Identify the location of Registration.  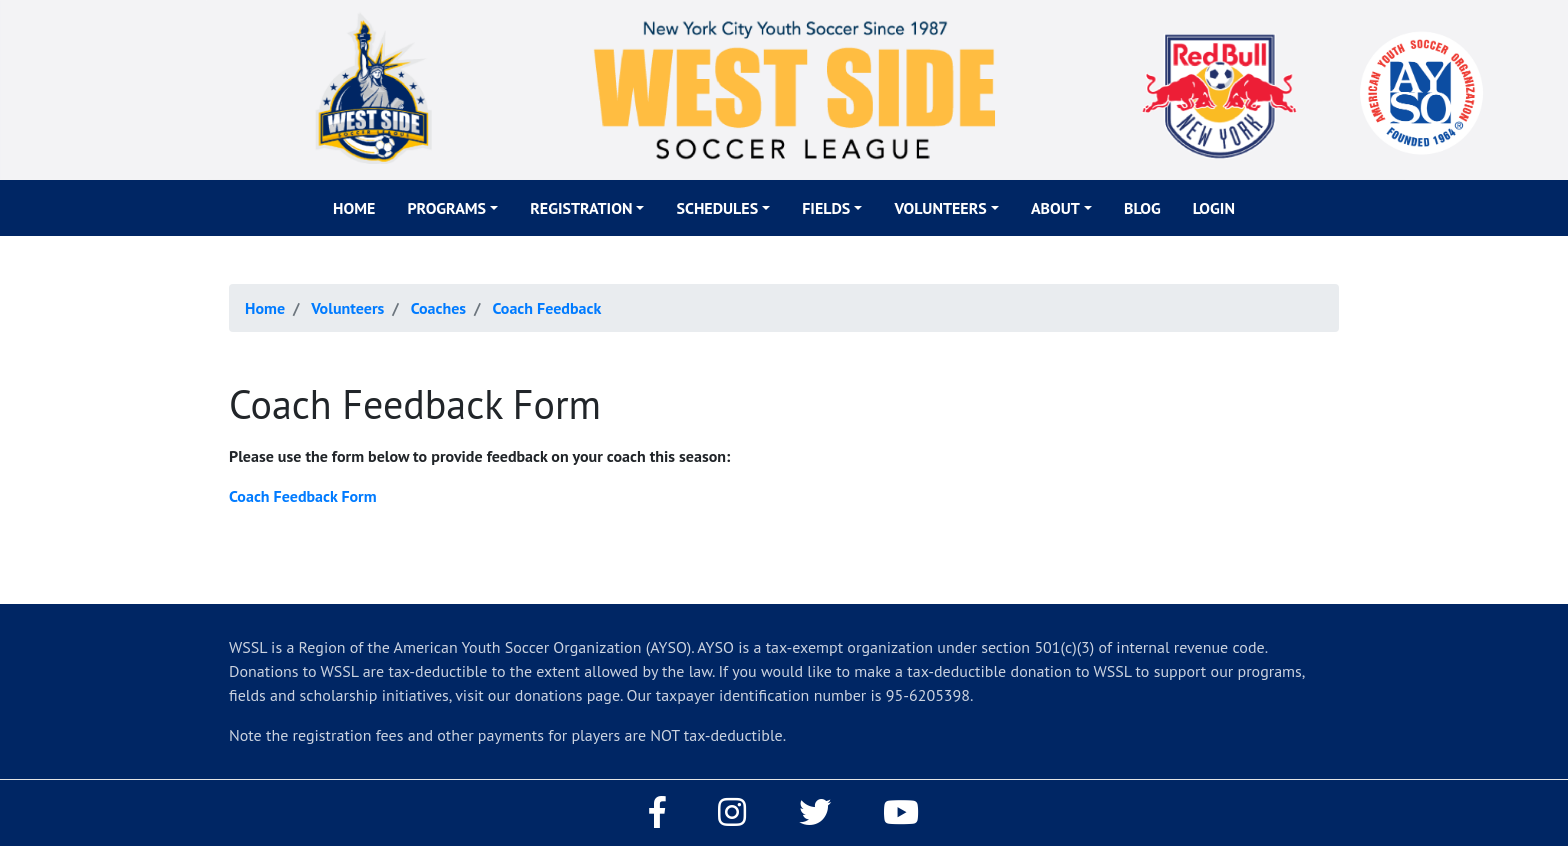
(581, 208).